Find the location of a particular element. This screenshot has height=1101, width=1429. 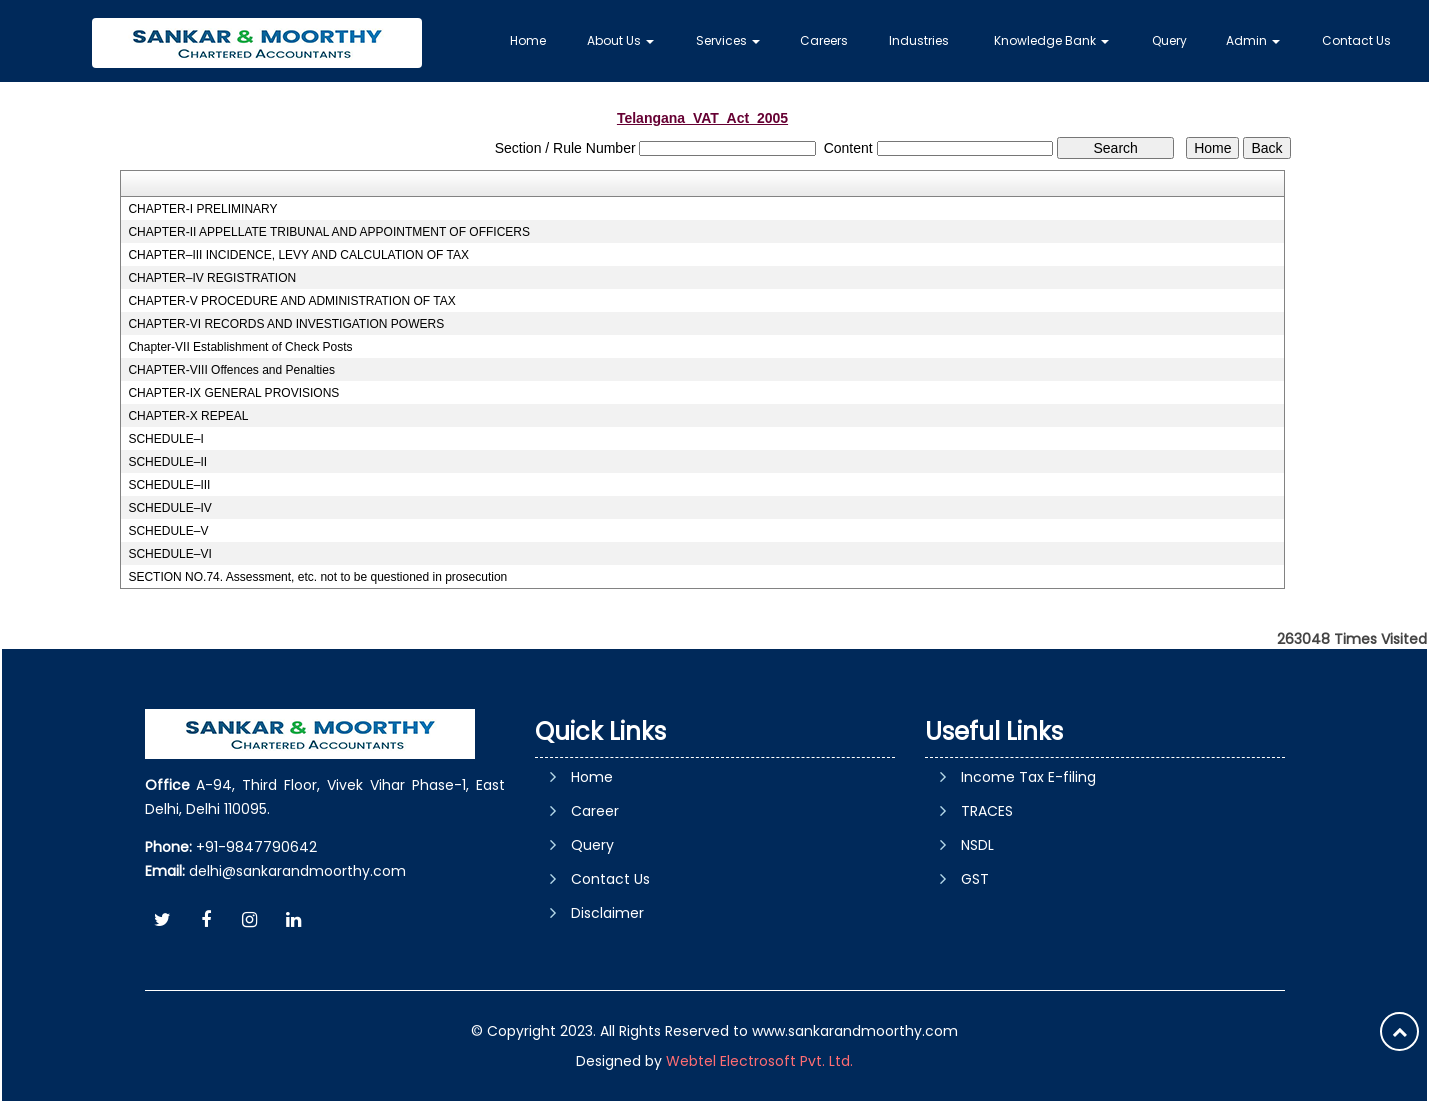

Disclaimer is located at coordinates (607, 913).